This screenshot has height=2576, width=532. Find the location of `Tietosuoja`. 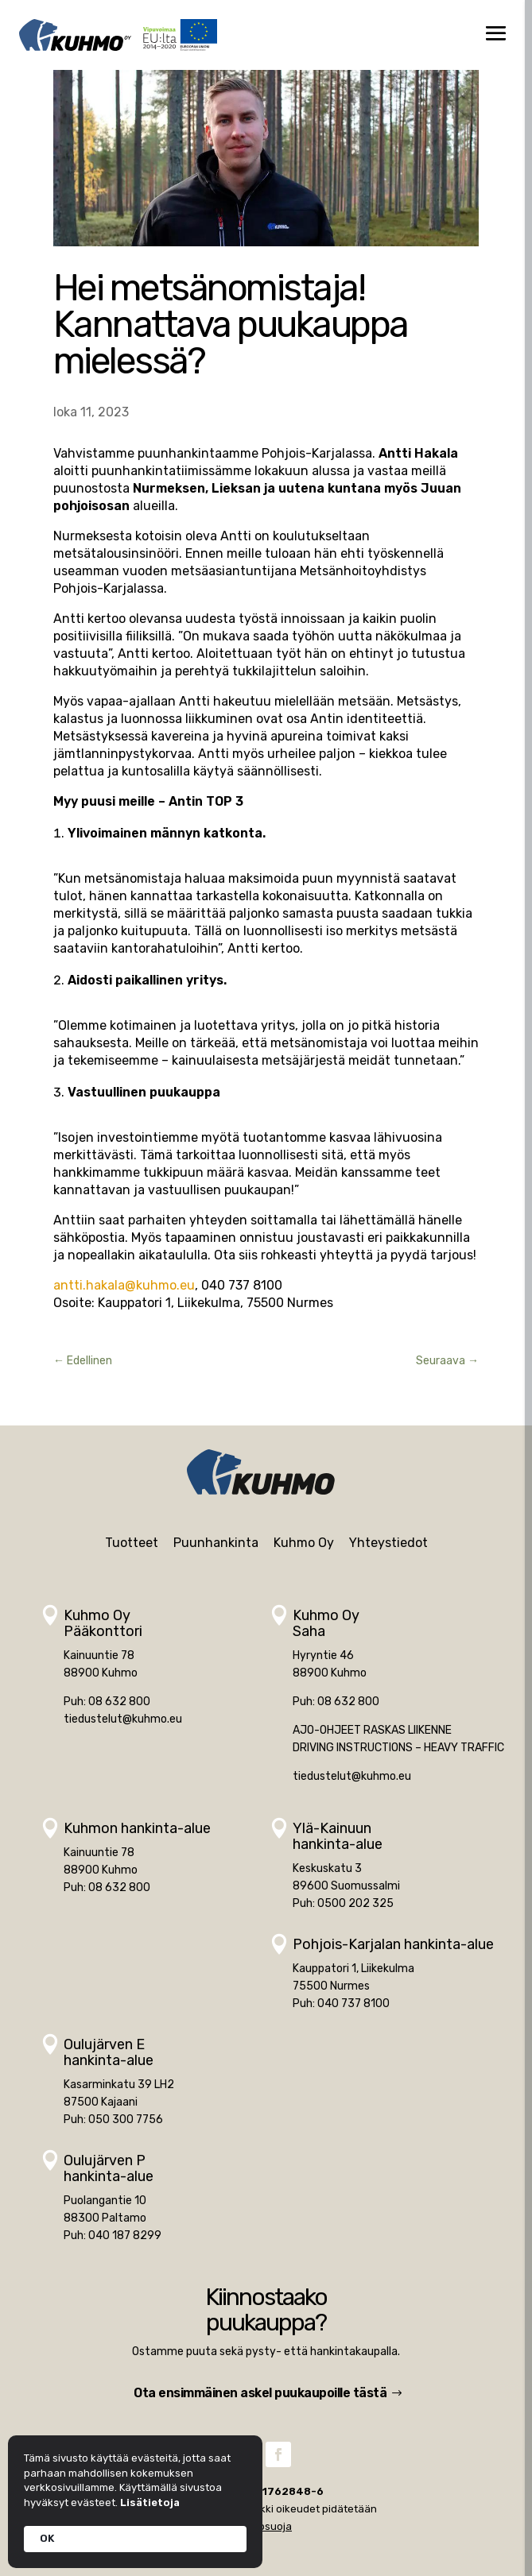

Tietosuoja is located at coordinates (266, 2526).